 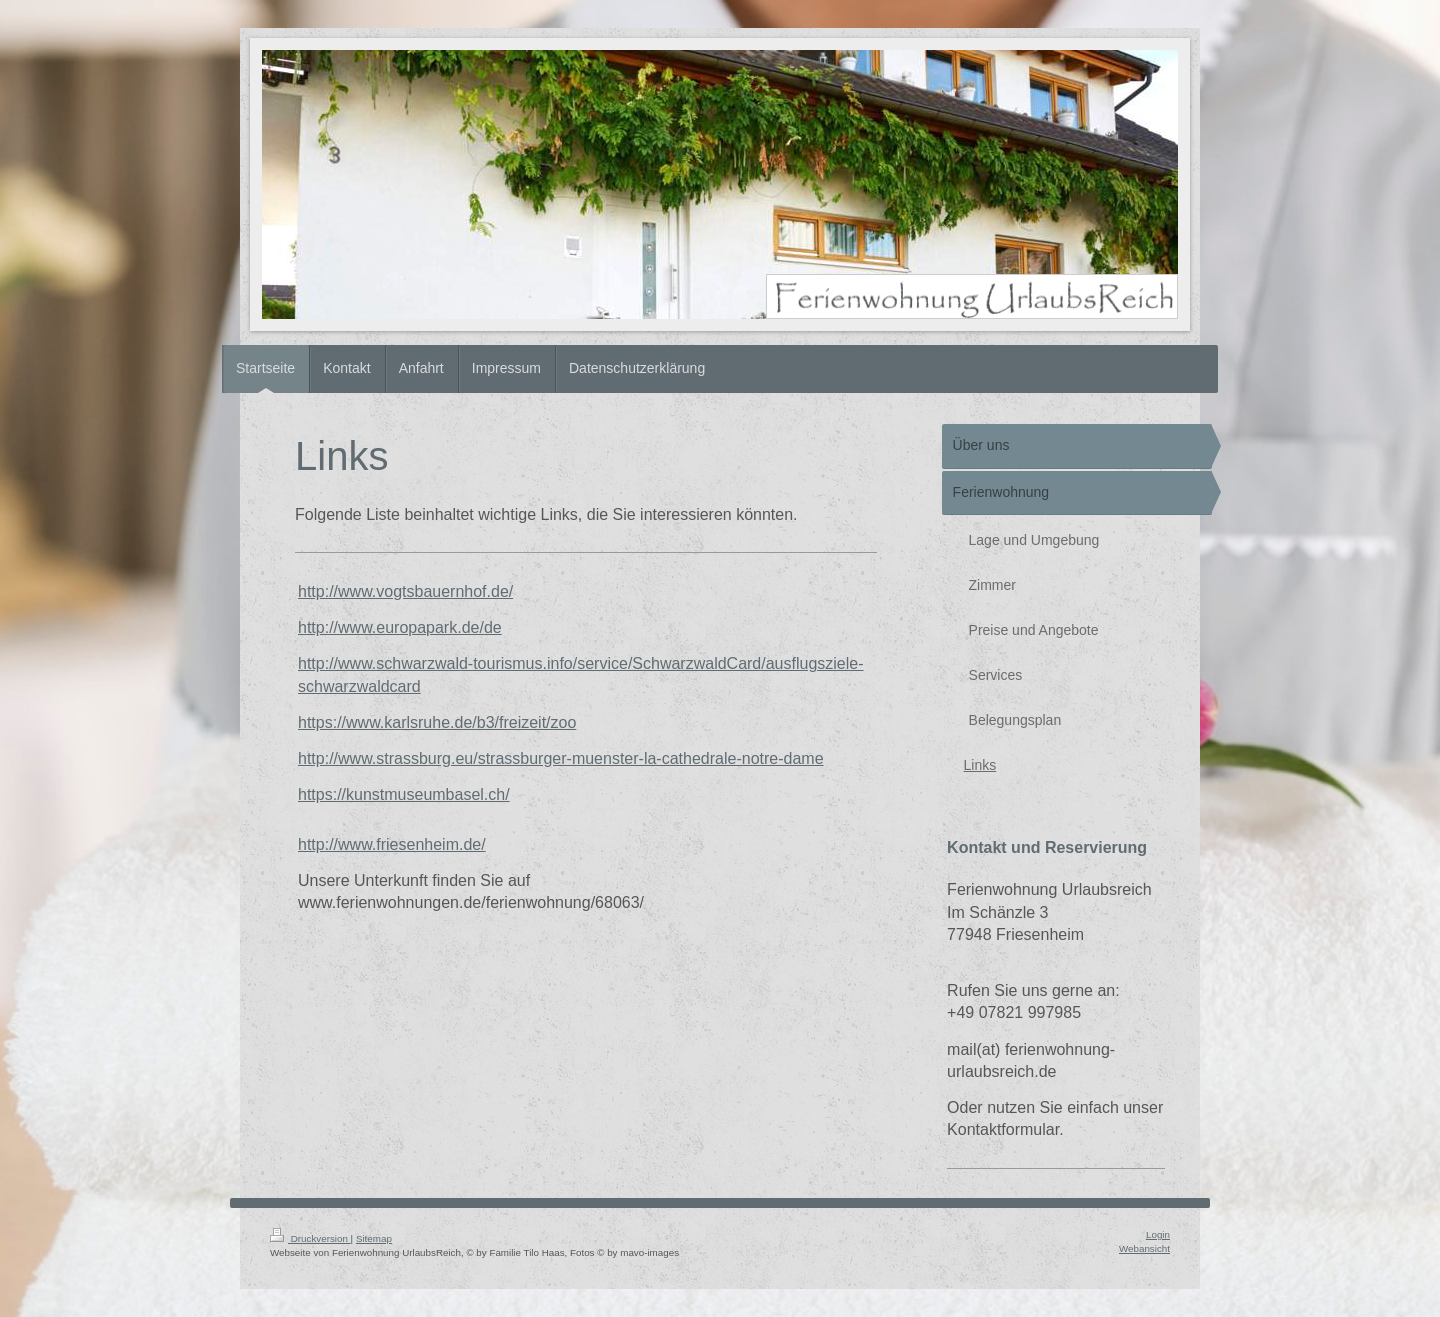 What do you see at coordinates (374, 1238) in the screenshot?
I see `Sitemap` at bounding box center [374, 1238].